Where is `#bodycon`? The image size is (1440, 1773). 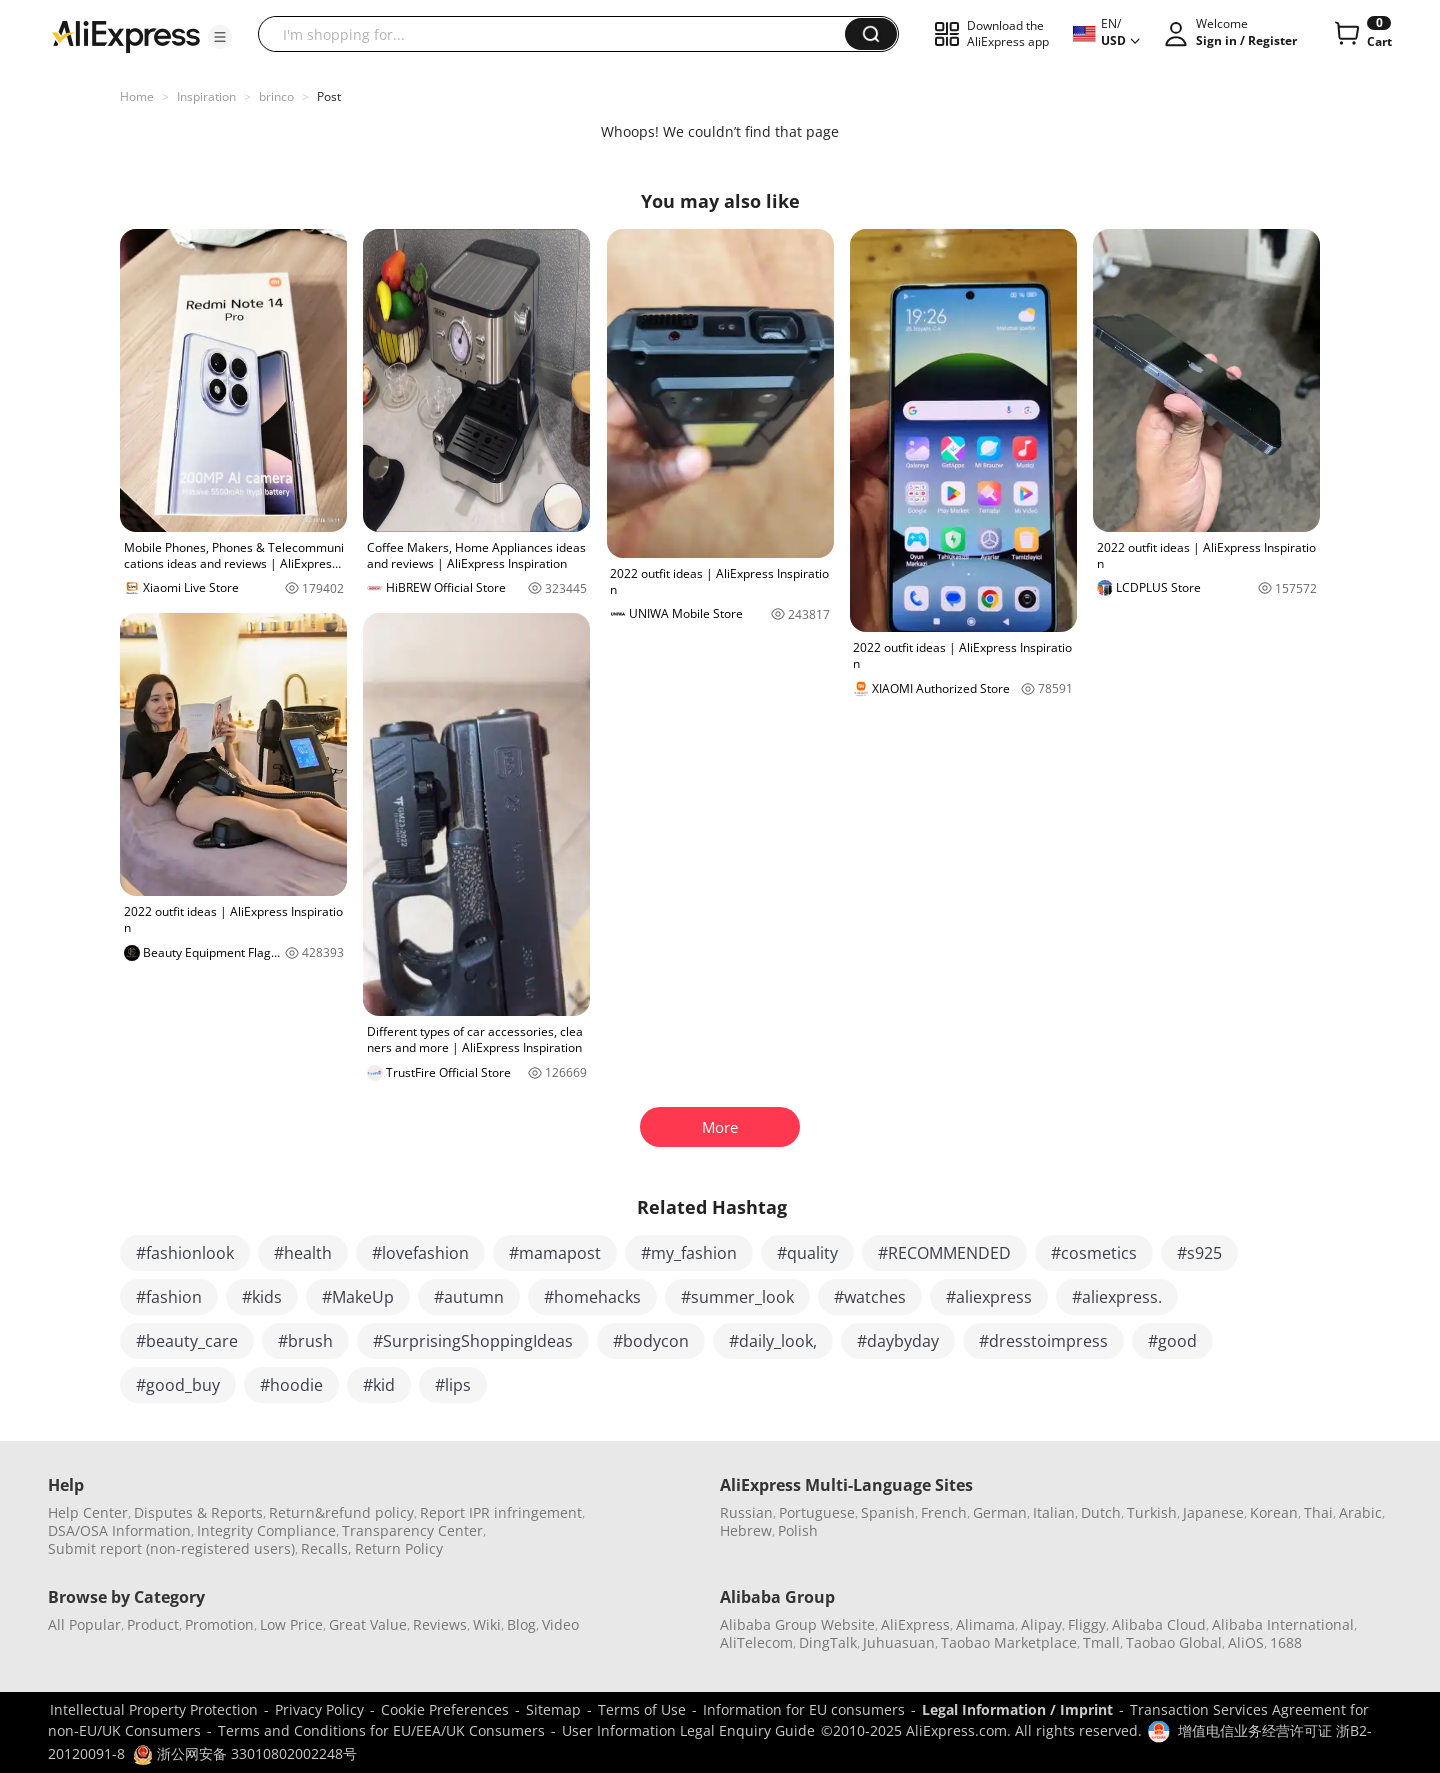 #bodycon is located at coordinates (651, 1341).